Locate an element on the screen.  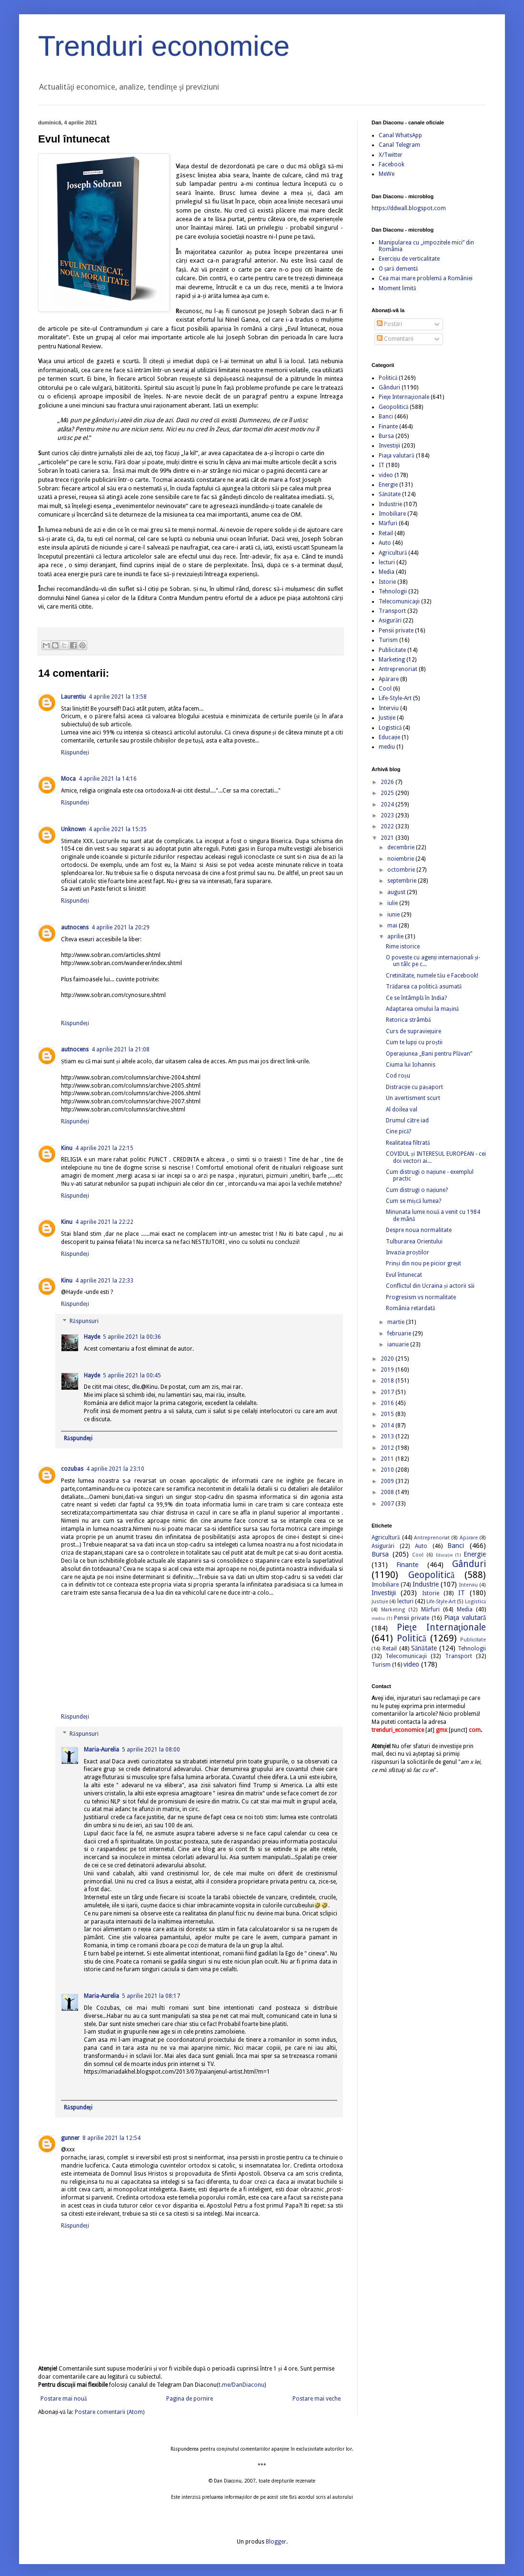
Publicitate is located at coordinates (392, 650).